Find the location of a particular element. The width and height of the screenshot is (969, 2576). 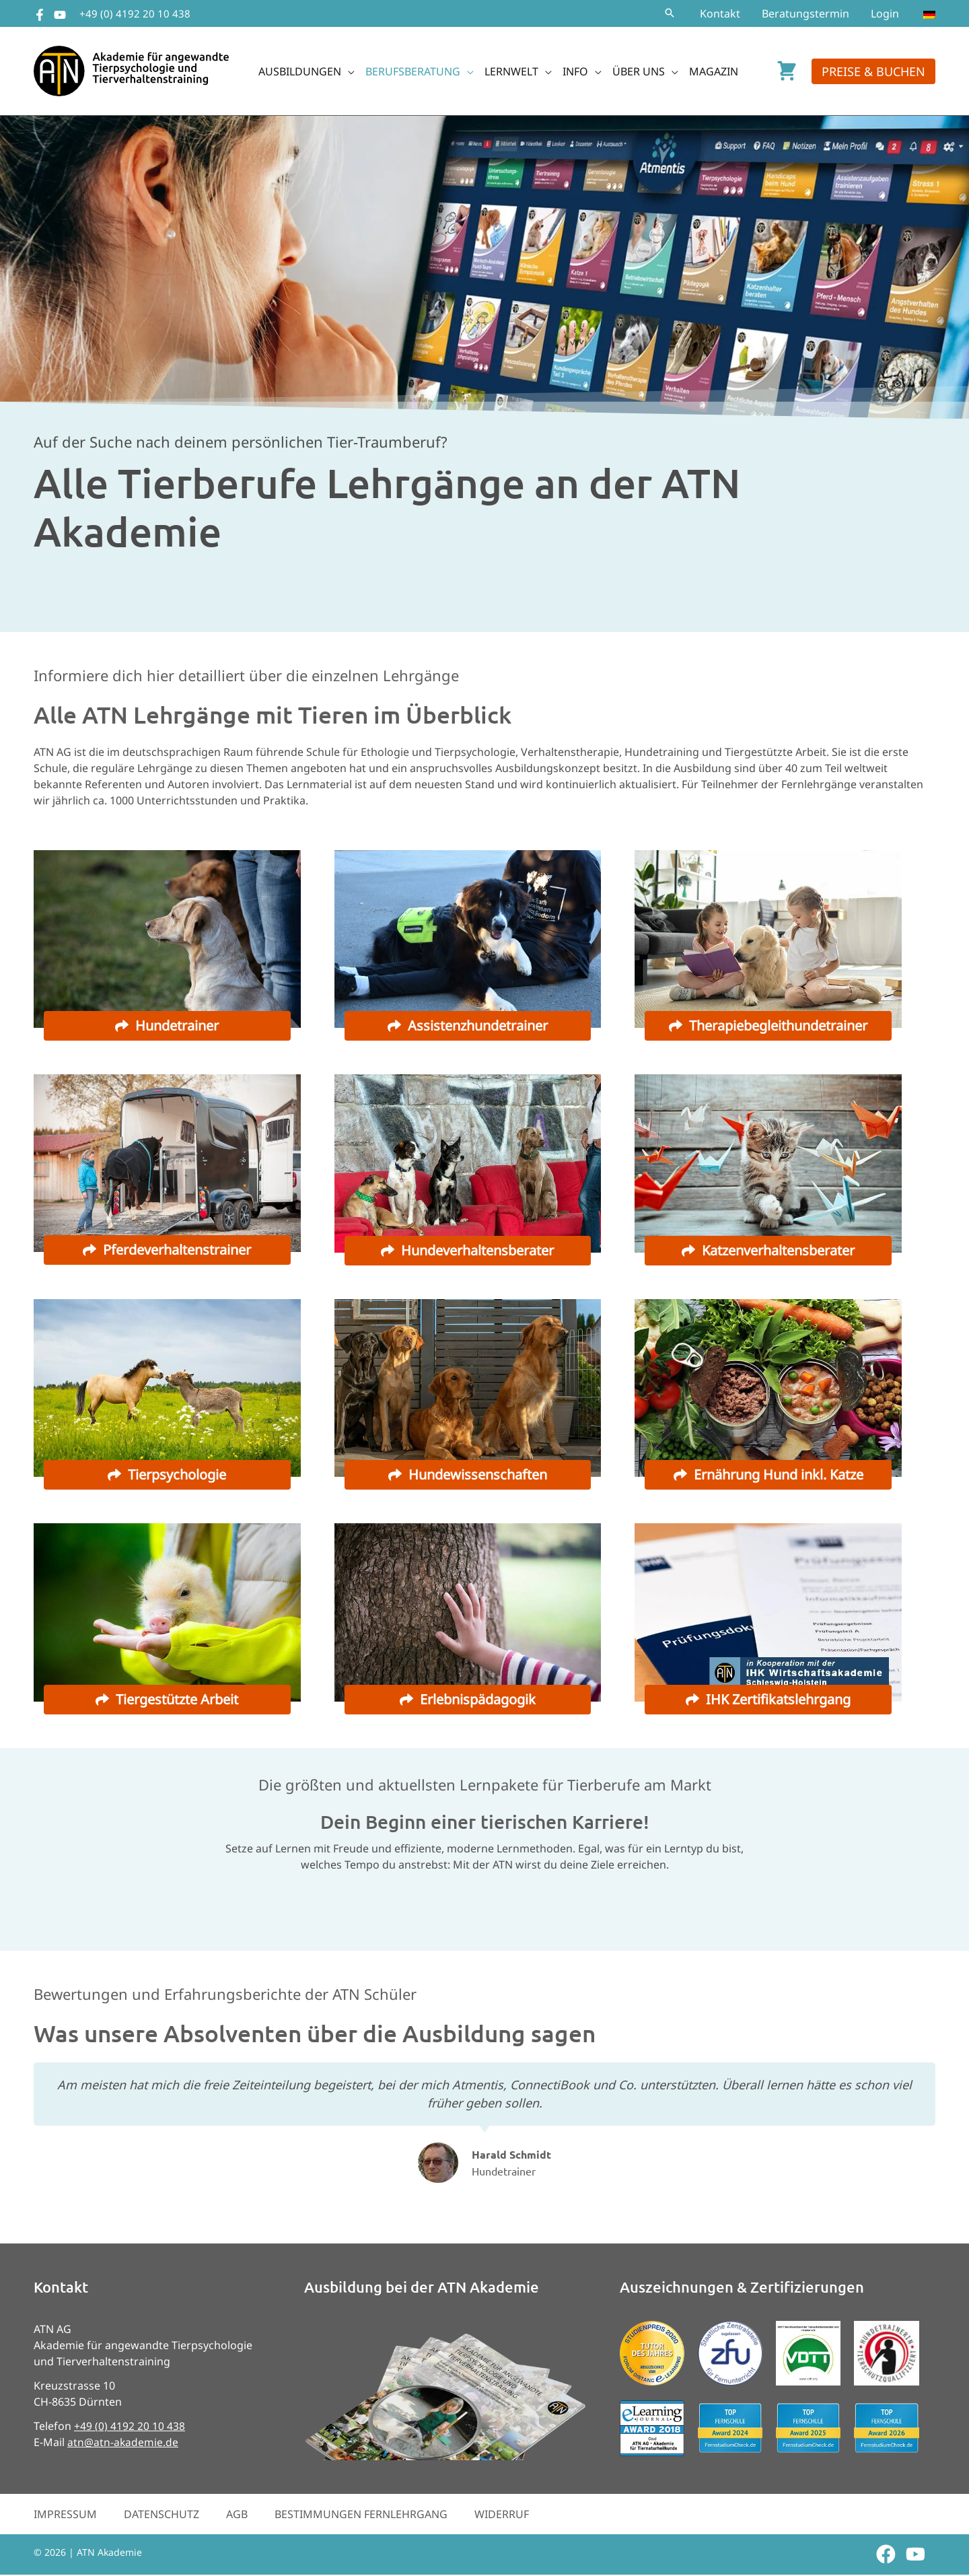

[YouTube] is located at coordinates (60, 15).